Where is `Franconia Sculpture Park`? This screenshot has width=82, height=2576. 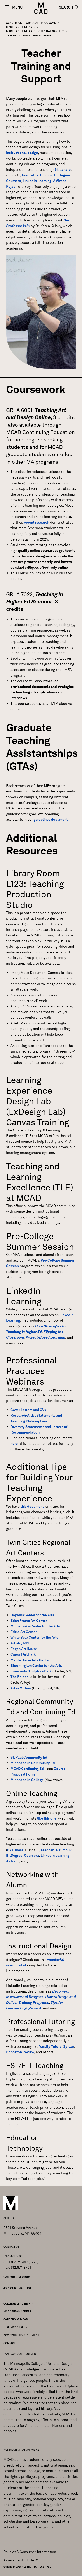 Franconia Sculpture Park is located at coordinates (31, 1671).